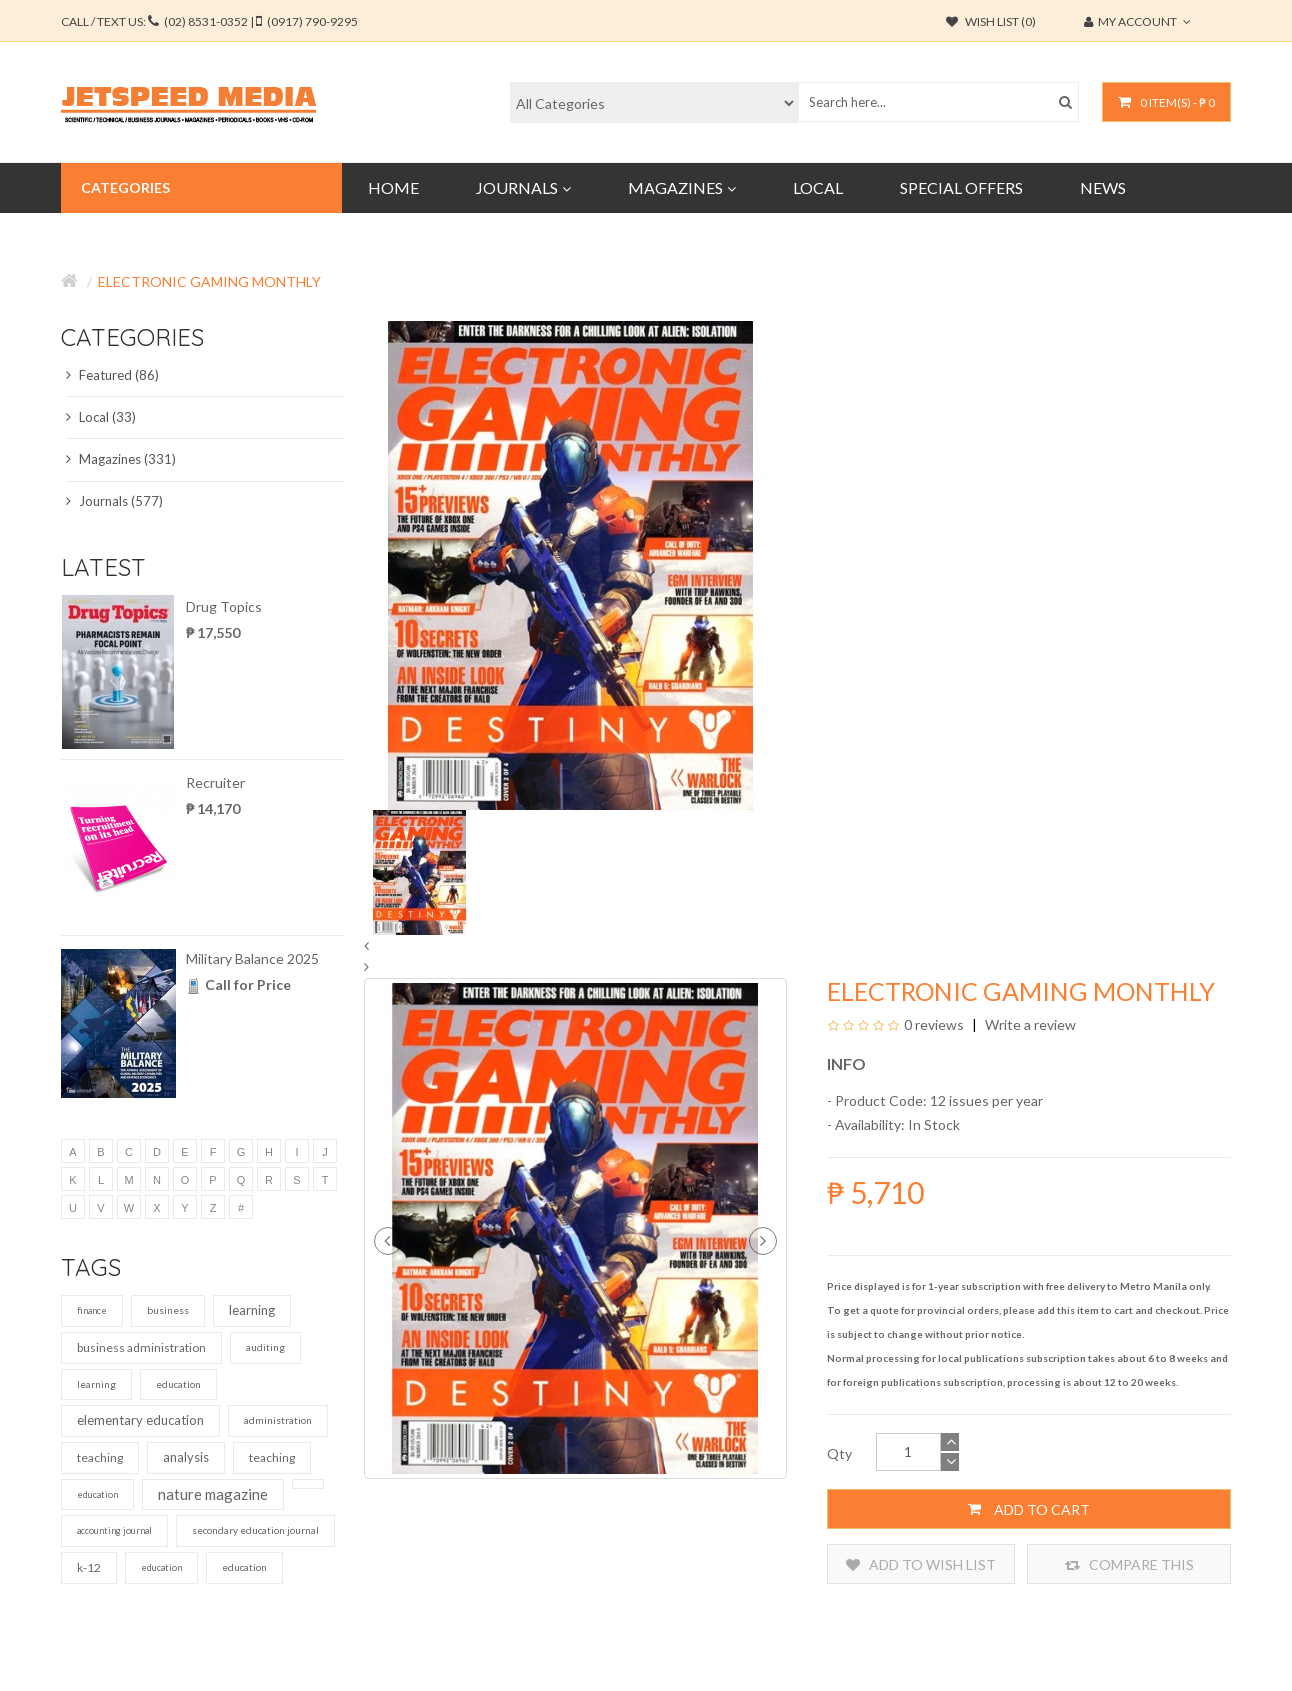 This screenshot has height=1691, width=1292. What do you see at coordinates (252, 1310) in the screenshot?
I see `learning` at bounding box center [252, 1310].